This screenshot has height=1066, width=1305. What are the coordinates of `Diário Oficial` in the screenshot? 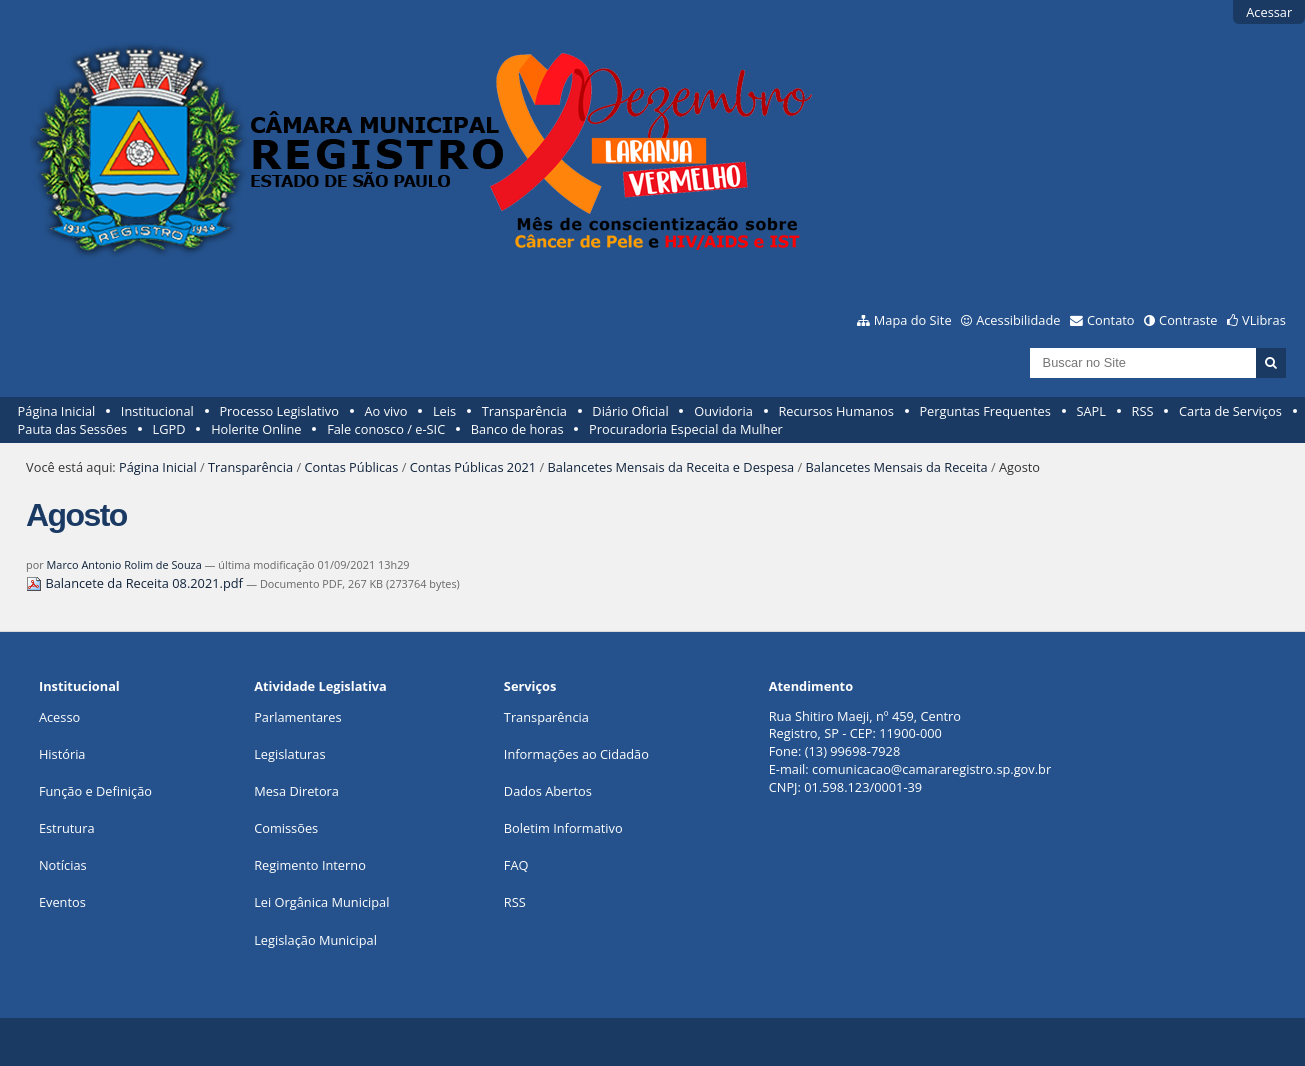 It's located at (630, 411).